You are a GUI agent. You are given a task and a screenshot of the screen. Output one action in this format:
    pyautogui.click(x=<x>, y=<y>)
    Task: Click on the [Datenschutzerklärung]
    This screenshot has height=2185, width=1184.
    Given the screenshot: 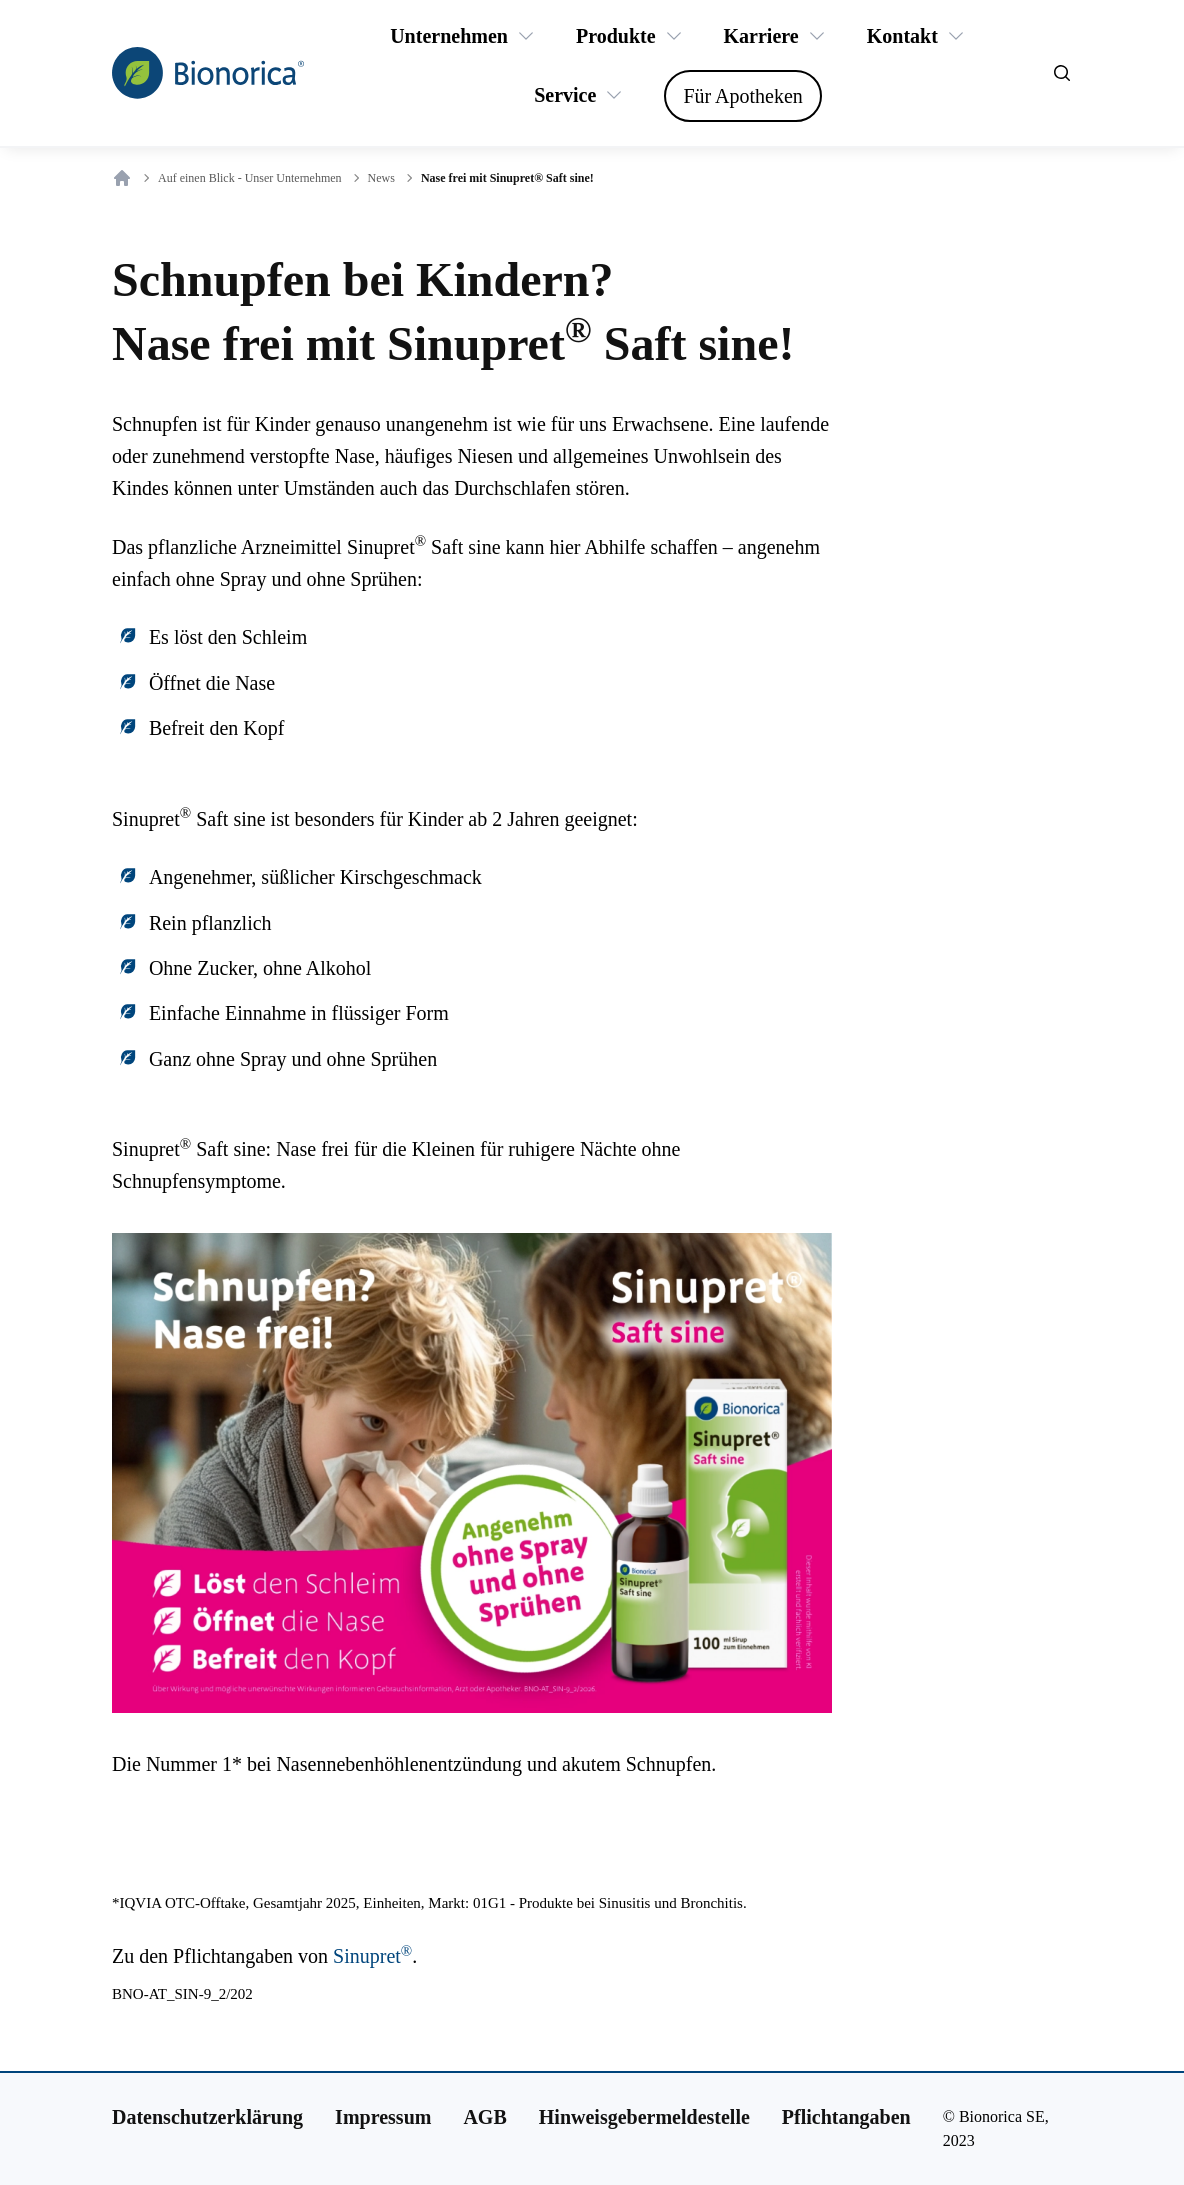 What is the action you would take?
    pyautogui.click(x=207, y=2117)
    